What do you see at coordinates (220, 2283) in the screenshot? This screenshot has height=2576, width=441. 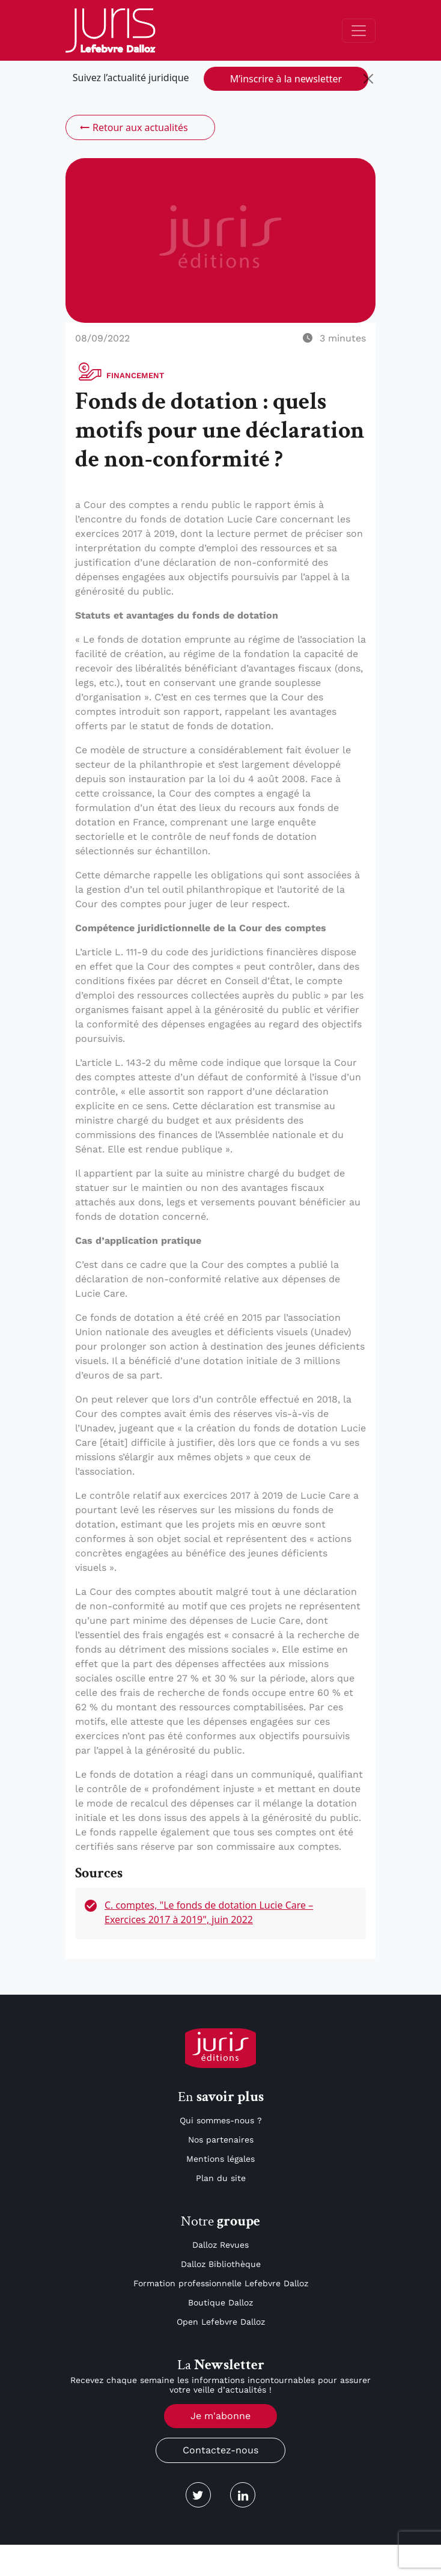 I see `Formation professionnelle Lefebvre Dalloz` at bounding box center [220, 2283].